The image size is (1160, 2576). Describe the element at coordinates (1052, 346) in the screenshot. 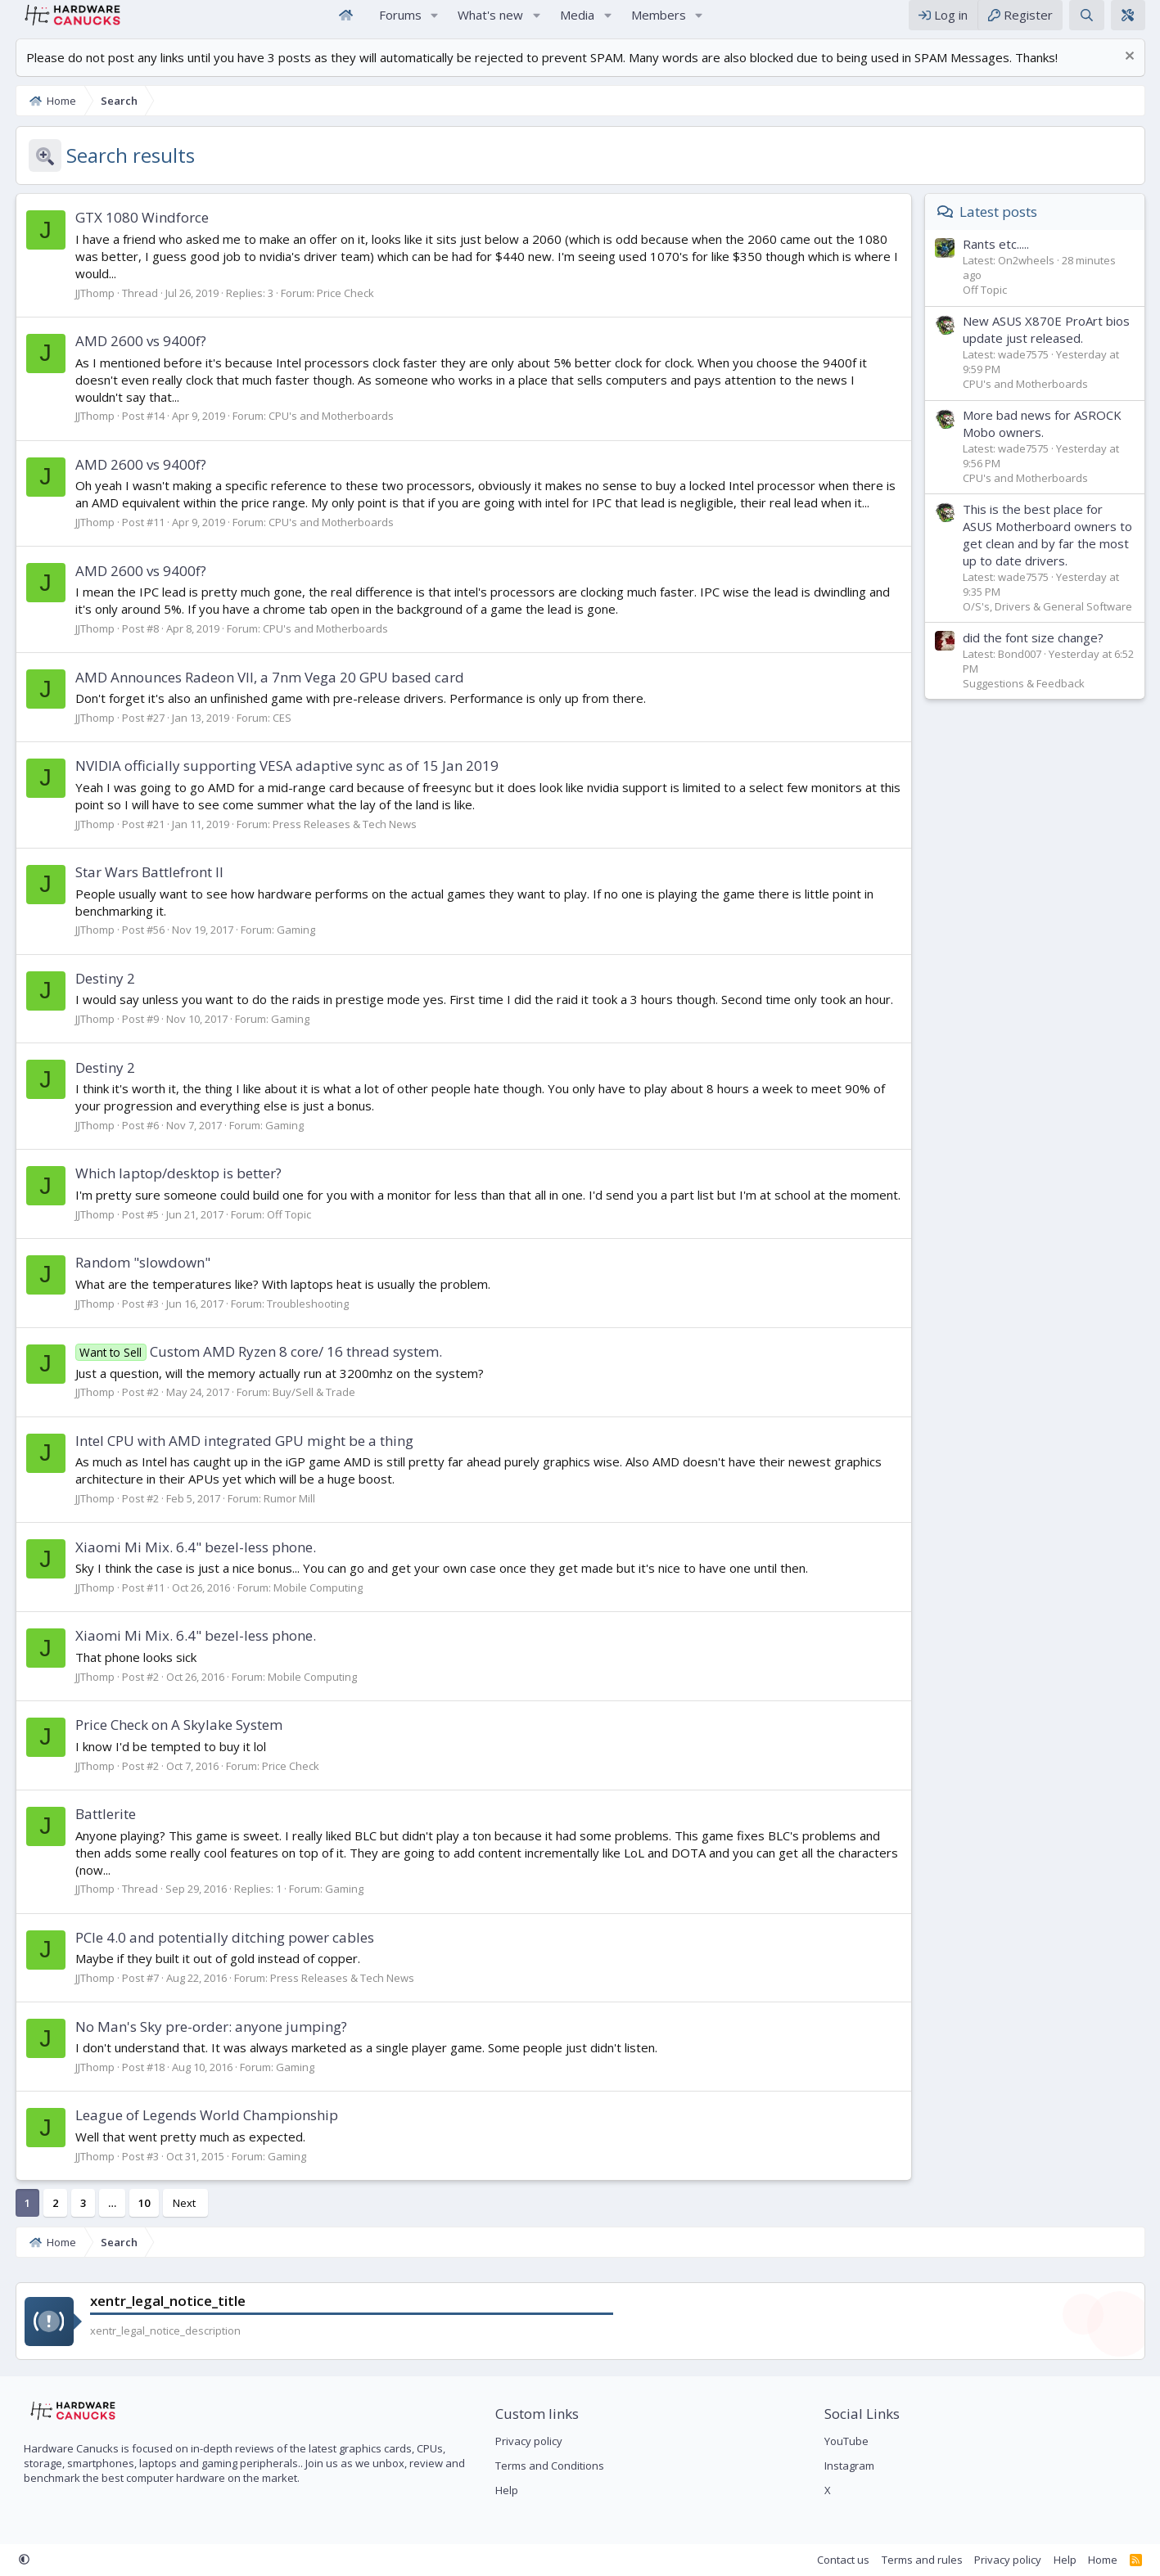

I see `New ASUS X870E ProArt bios update just released.` at that location.